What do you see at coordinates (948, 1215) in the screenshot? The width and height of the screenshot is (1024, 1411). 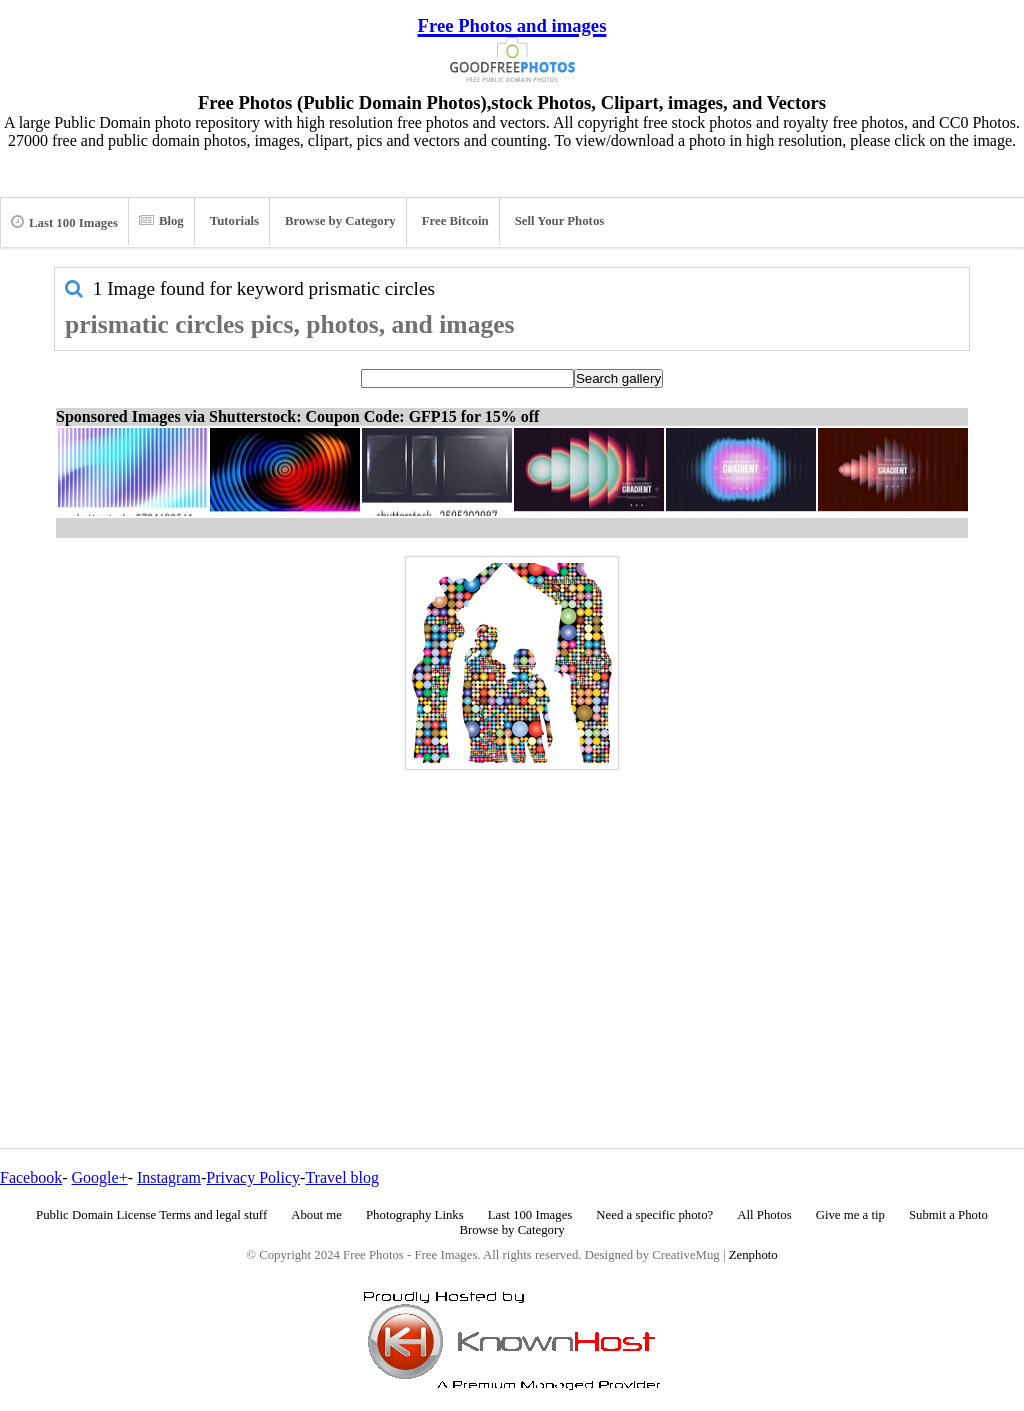 I see `Submit a Photo` at bounding box center [948, 1215].